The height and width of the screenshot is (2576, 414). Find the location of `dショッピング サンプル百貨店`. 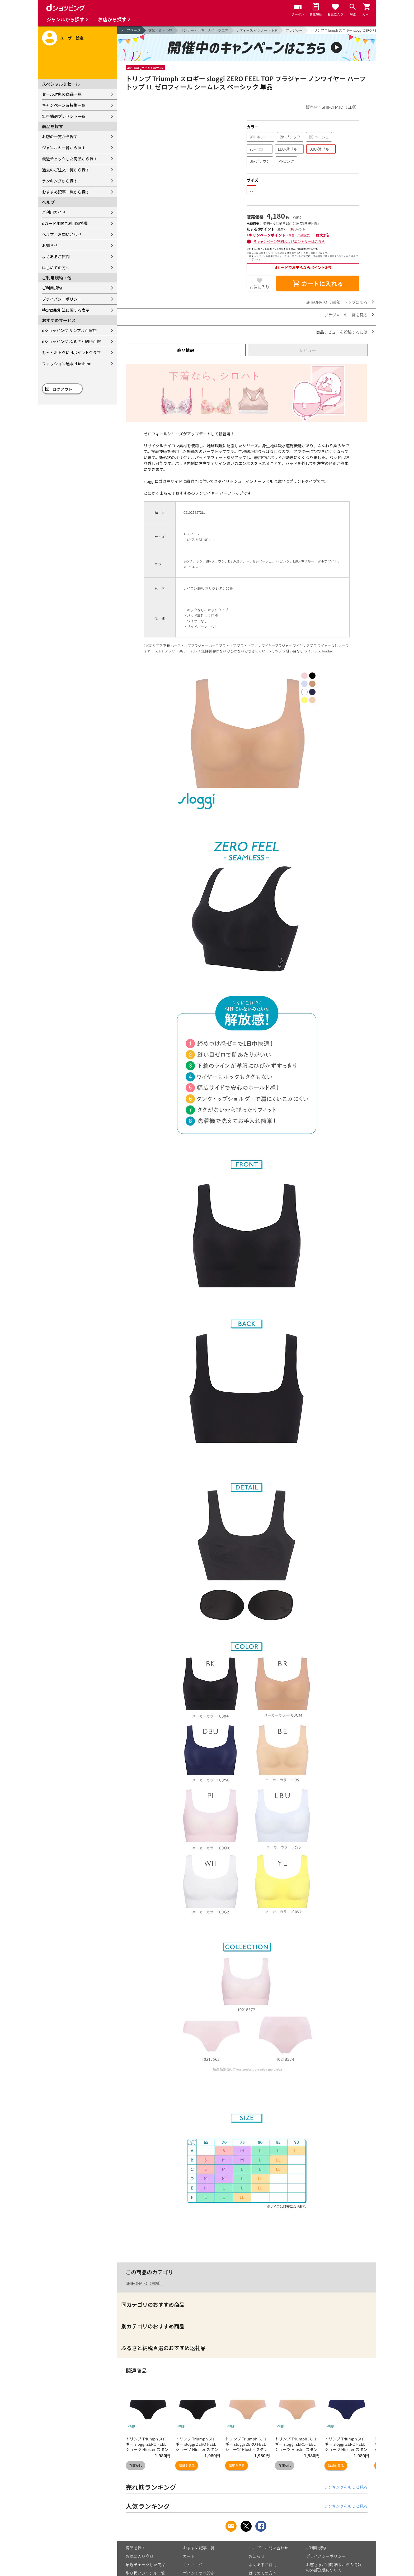

dショッピング サンプル百貨店 is located at coordinates (69, 330).